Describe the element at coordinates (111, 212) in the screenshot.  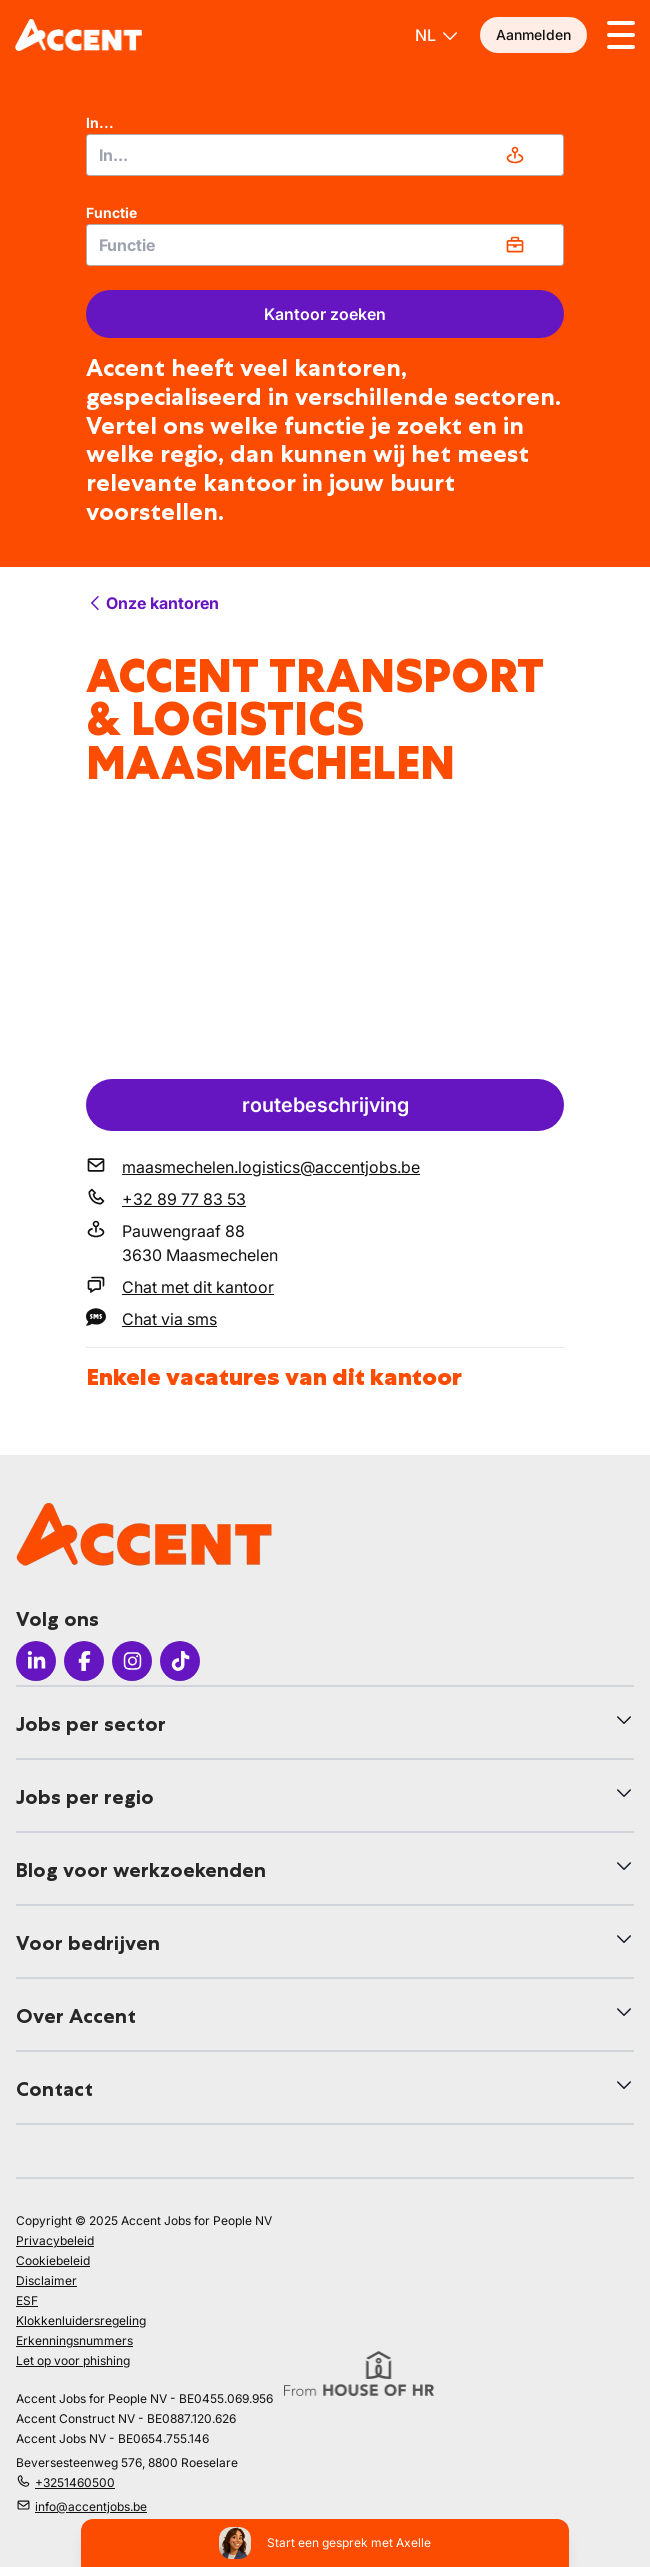
I see `Functie` at that location.